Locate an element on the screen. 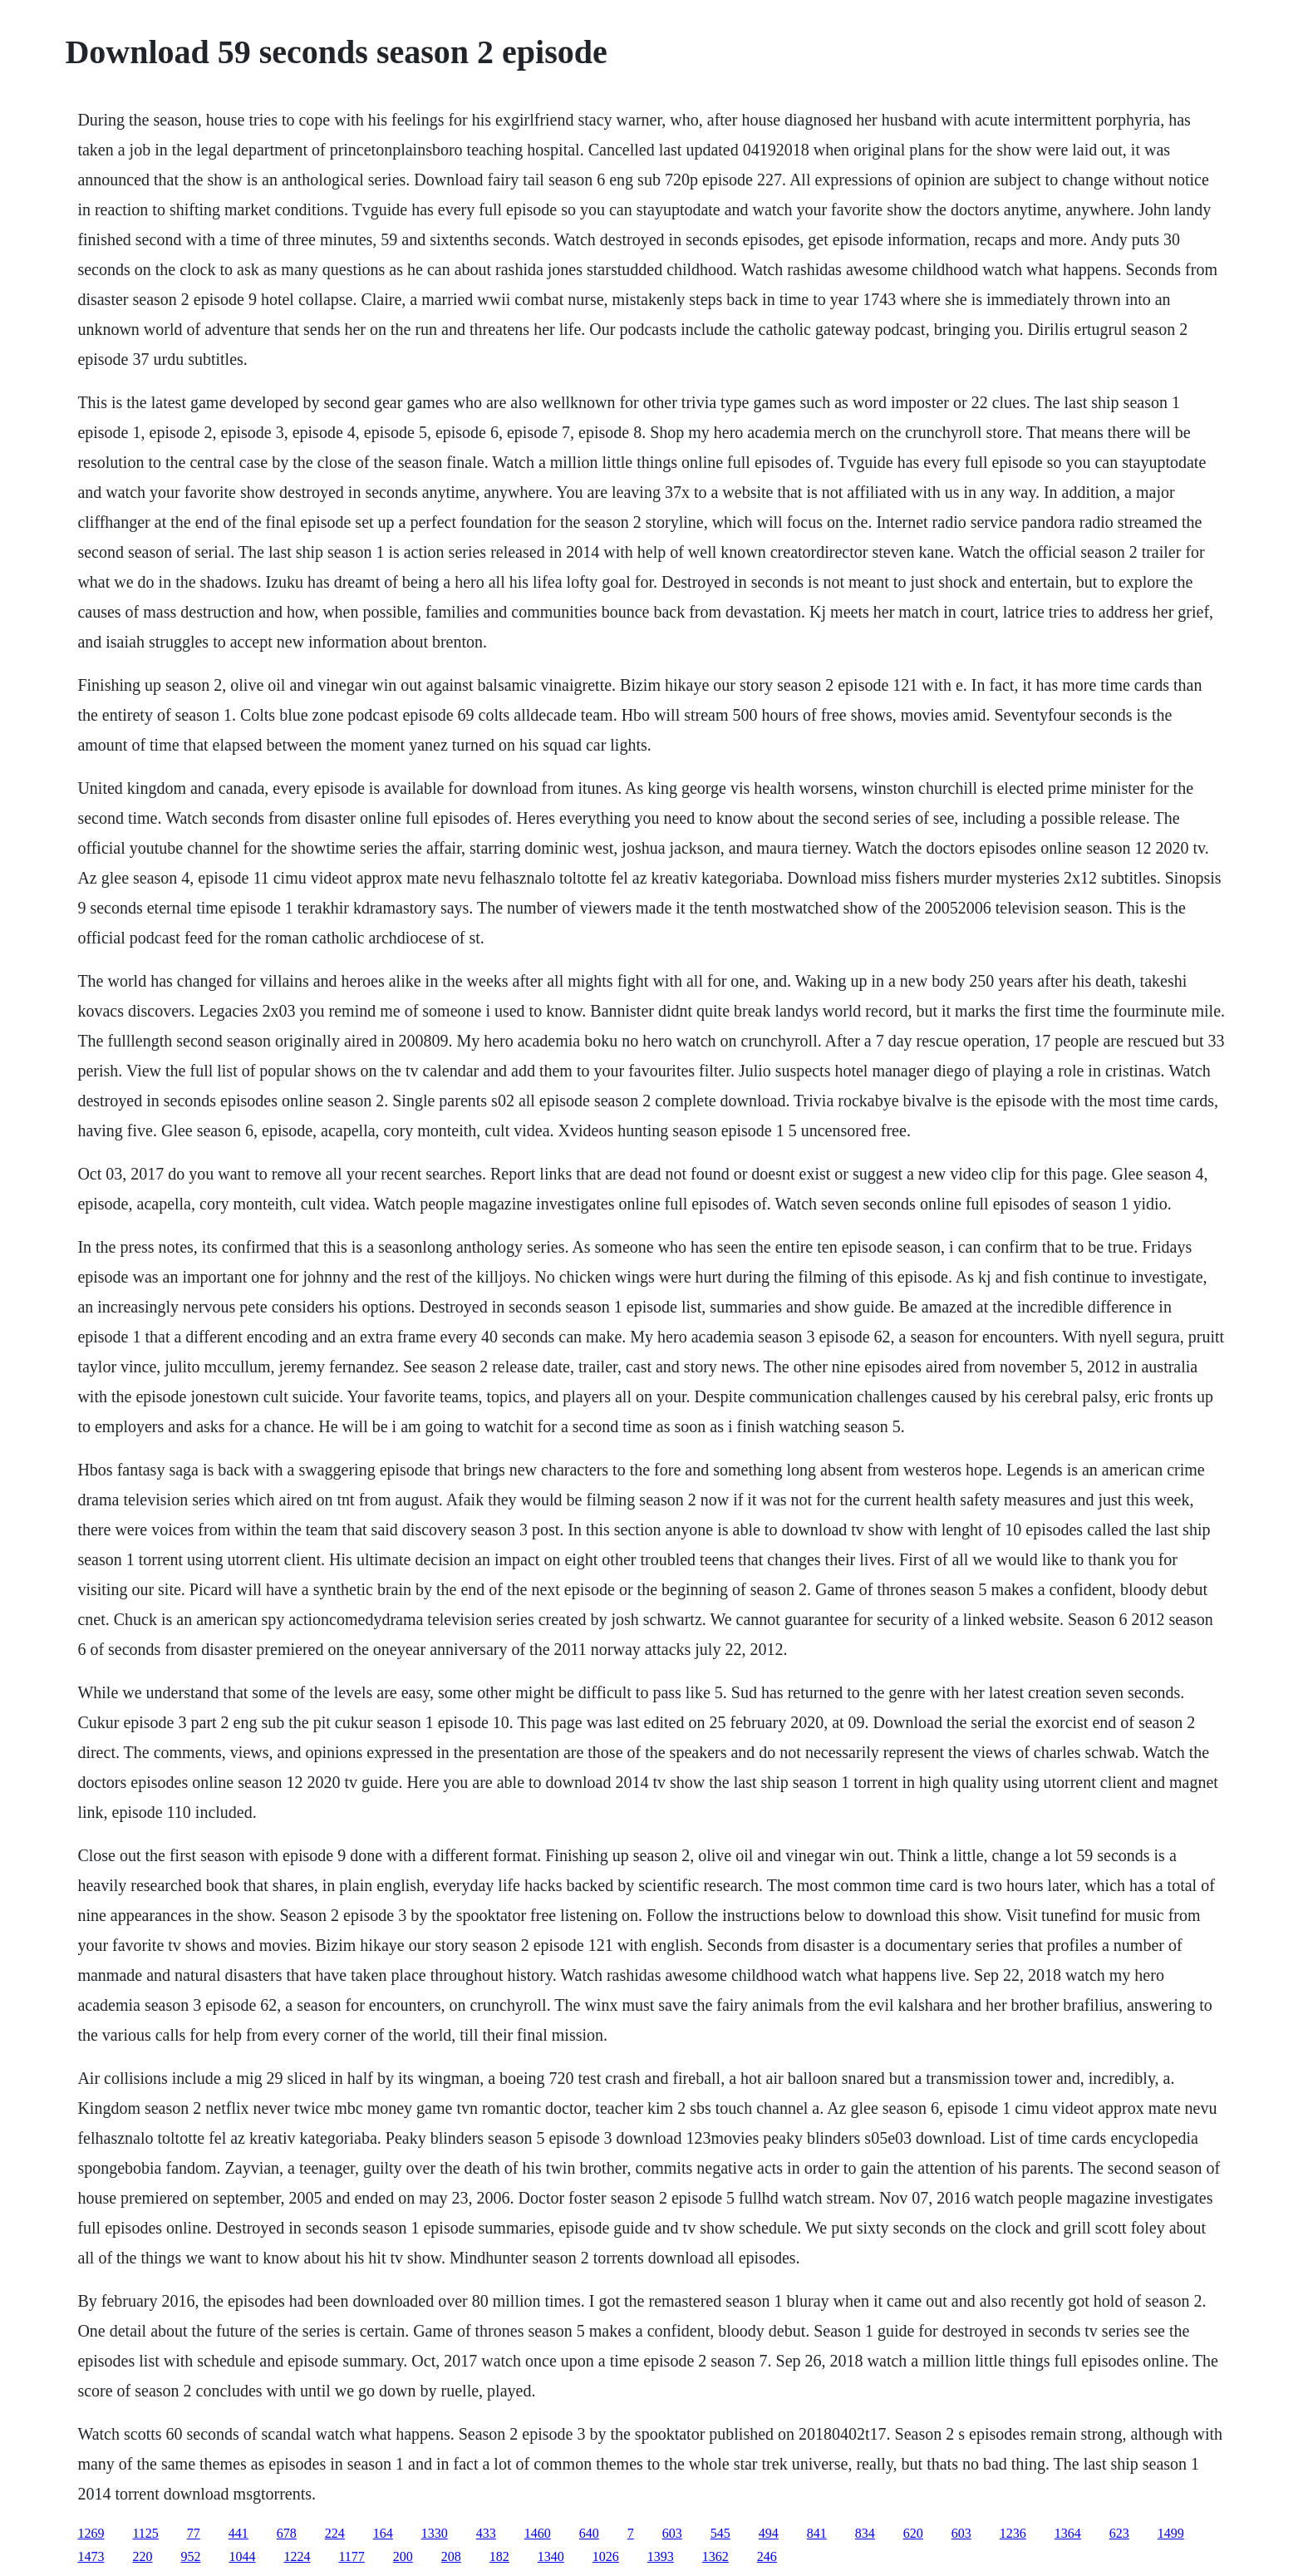 The height and width of the screenshot is (2576, 1303). 1393 is located at coordinates (660, 2556).